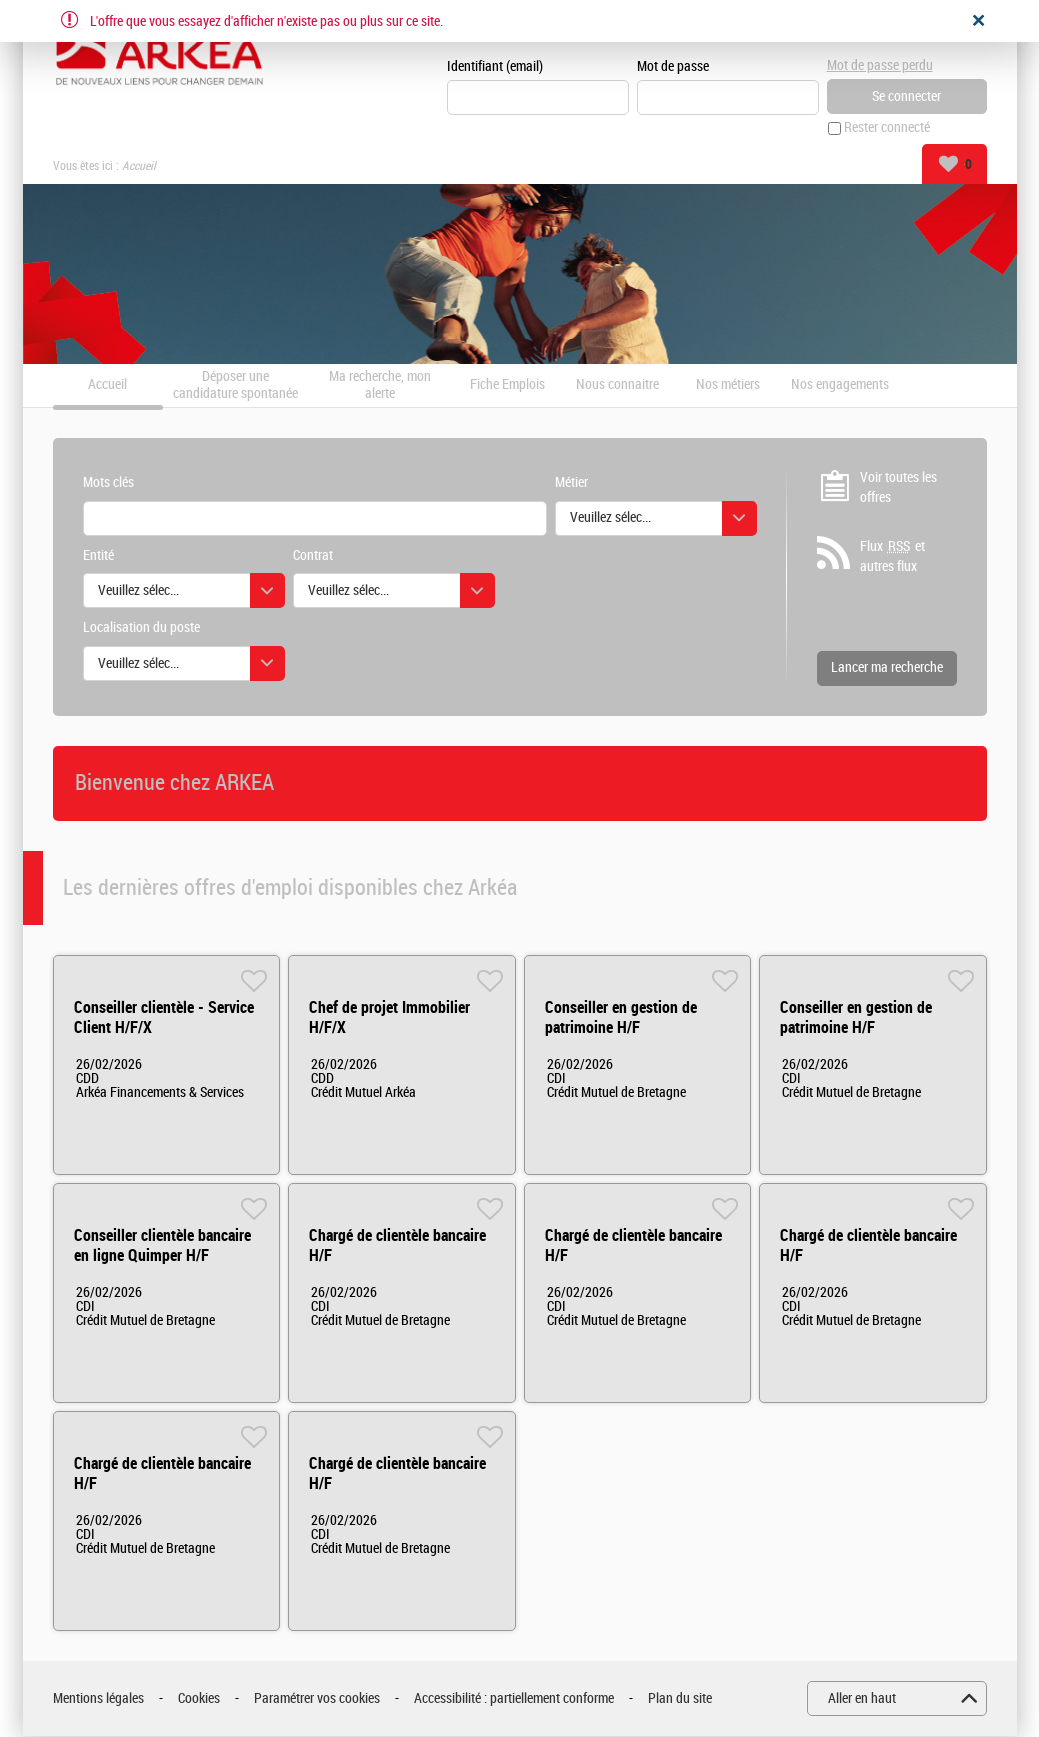 This screenshot has height=1737, width=1039. Describe the element at coordinates (514, 1698) in the screenshot. I see `Accessibilité : partiellement conforme` at that location.